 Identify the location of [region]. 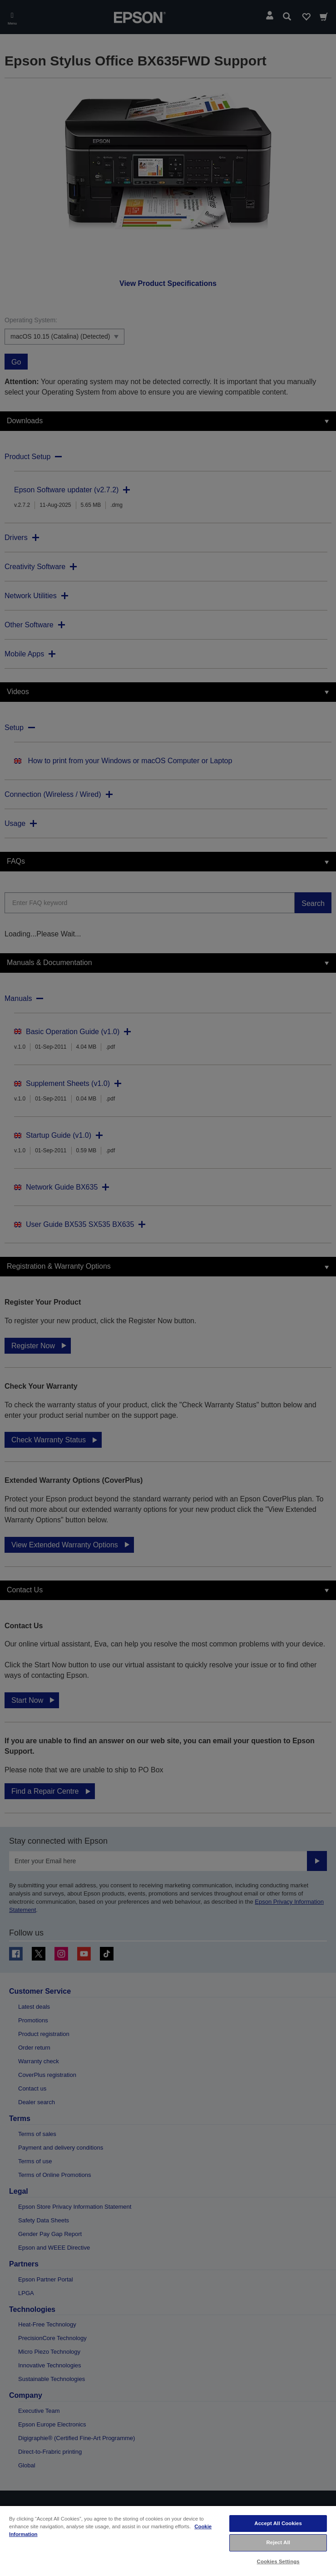
(168, 2540).